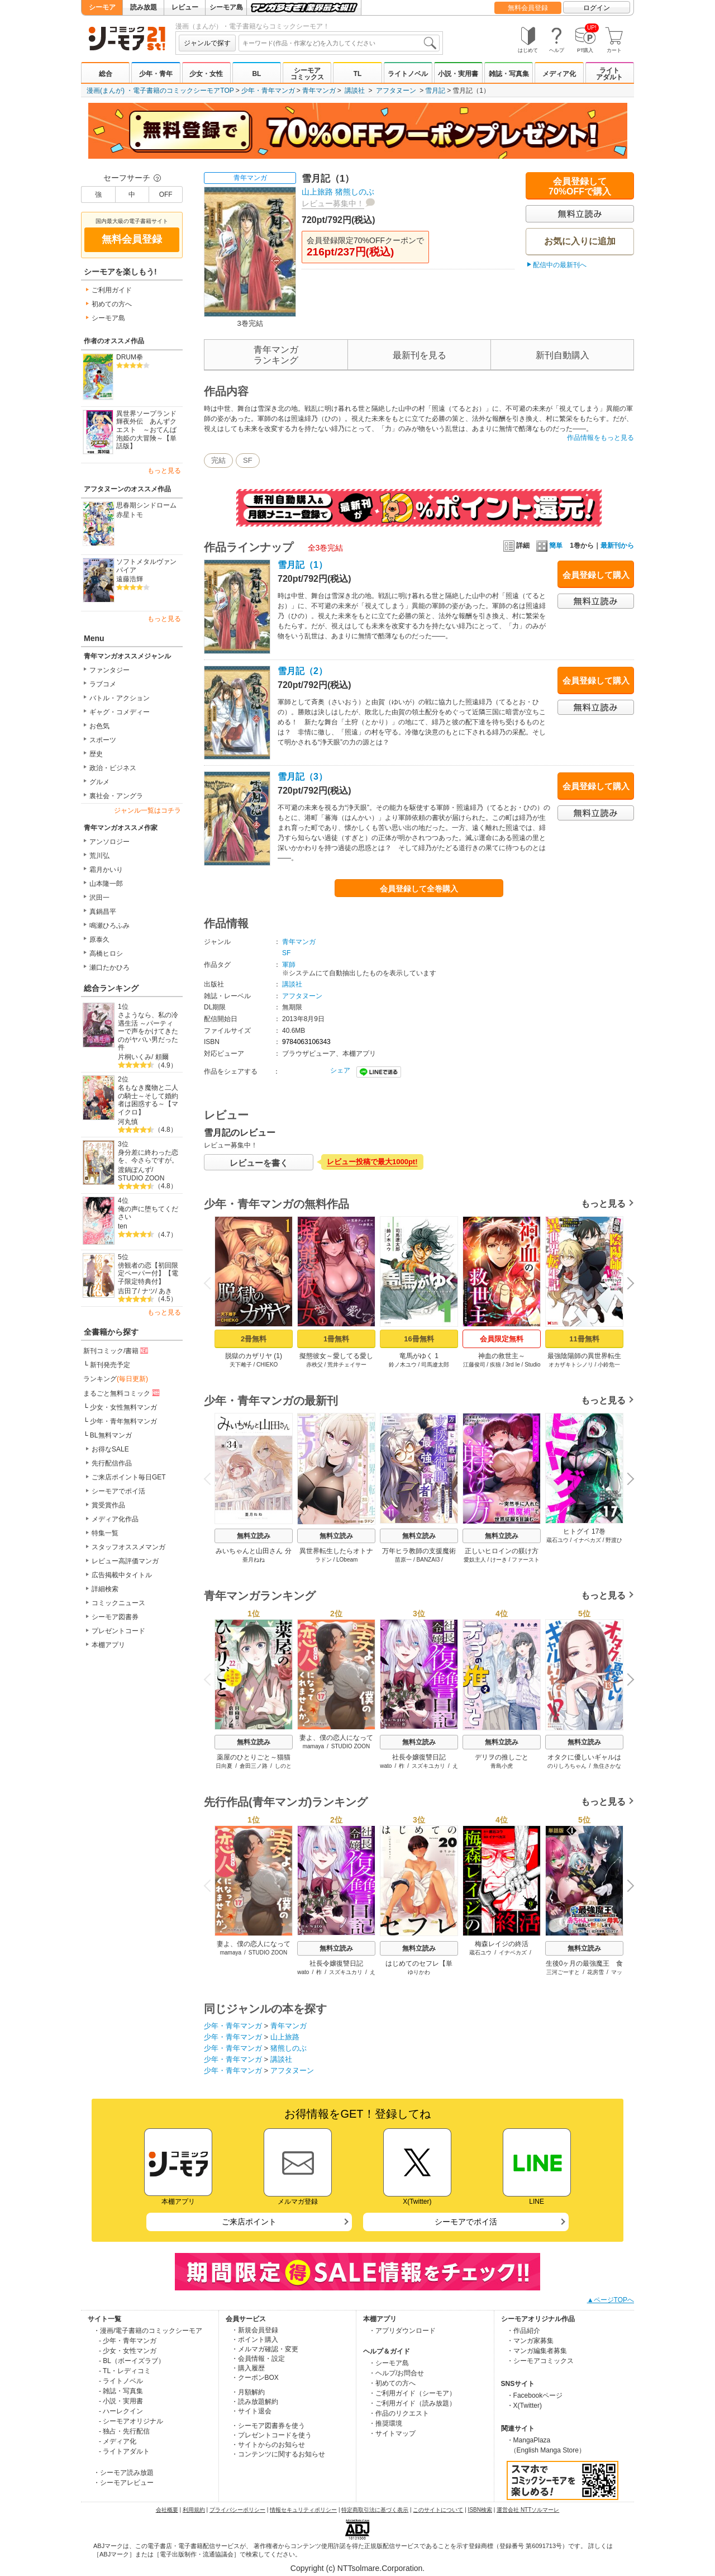 Image resolution: width=715 pixels, height=2576 pixels. What do you see at coordinates (125, 1561) in the screenshot?
I see `レビュー高評価マンガ` at bounding box center [125, 1561].